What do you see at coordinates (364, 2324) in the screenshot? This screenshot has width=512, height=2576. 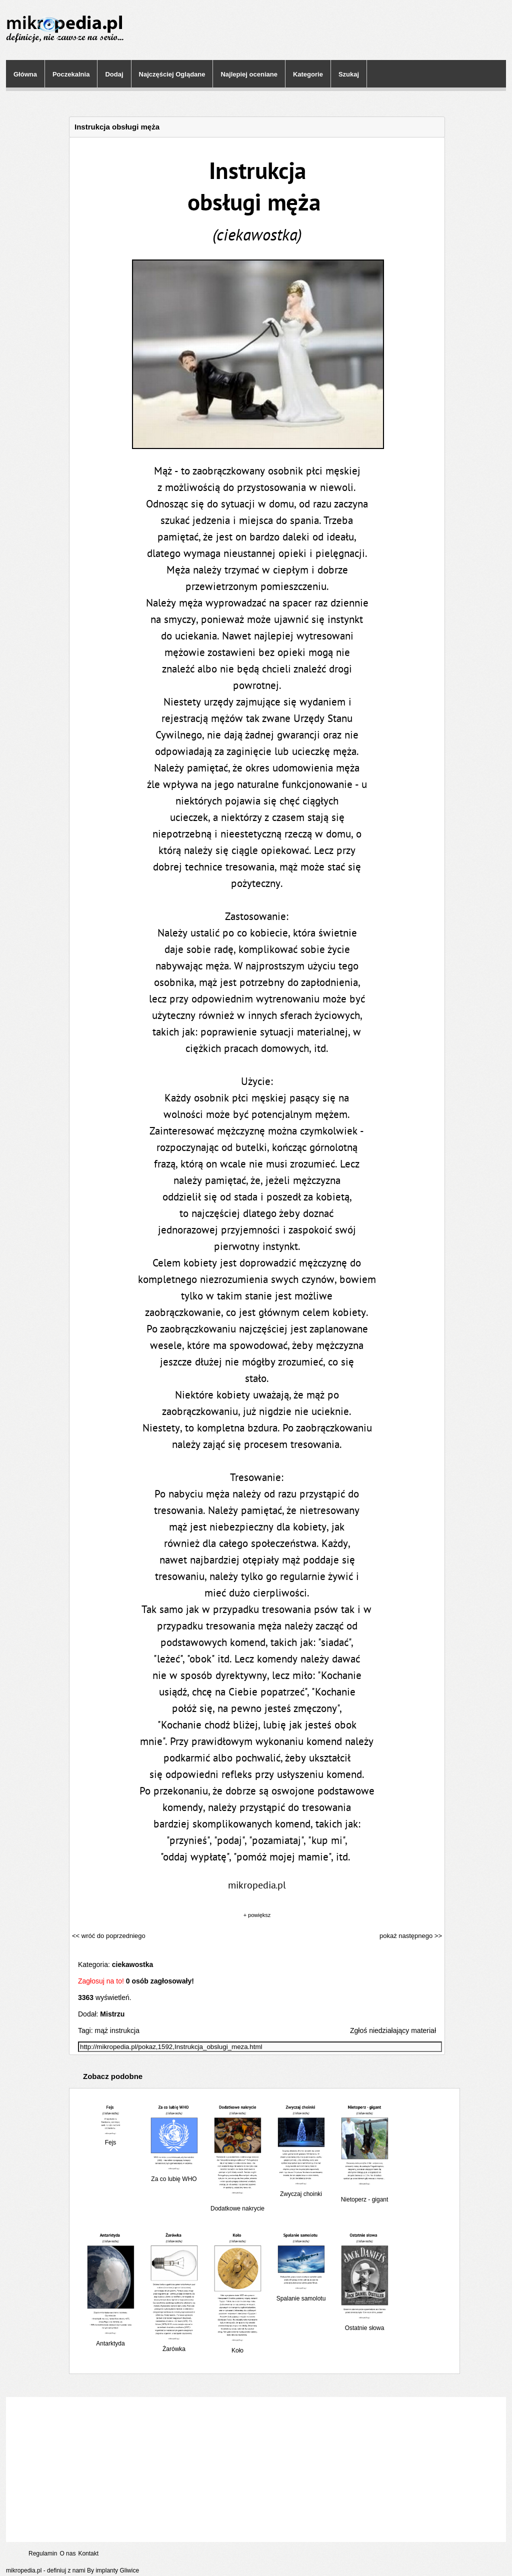 I see `Ostatnie słowa` at bounding box center [364, 2324].